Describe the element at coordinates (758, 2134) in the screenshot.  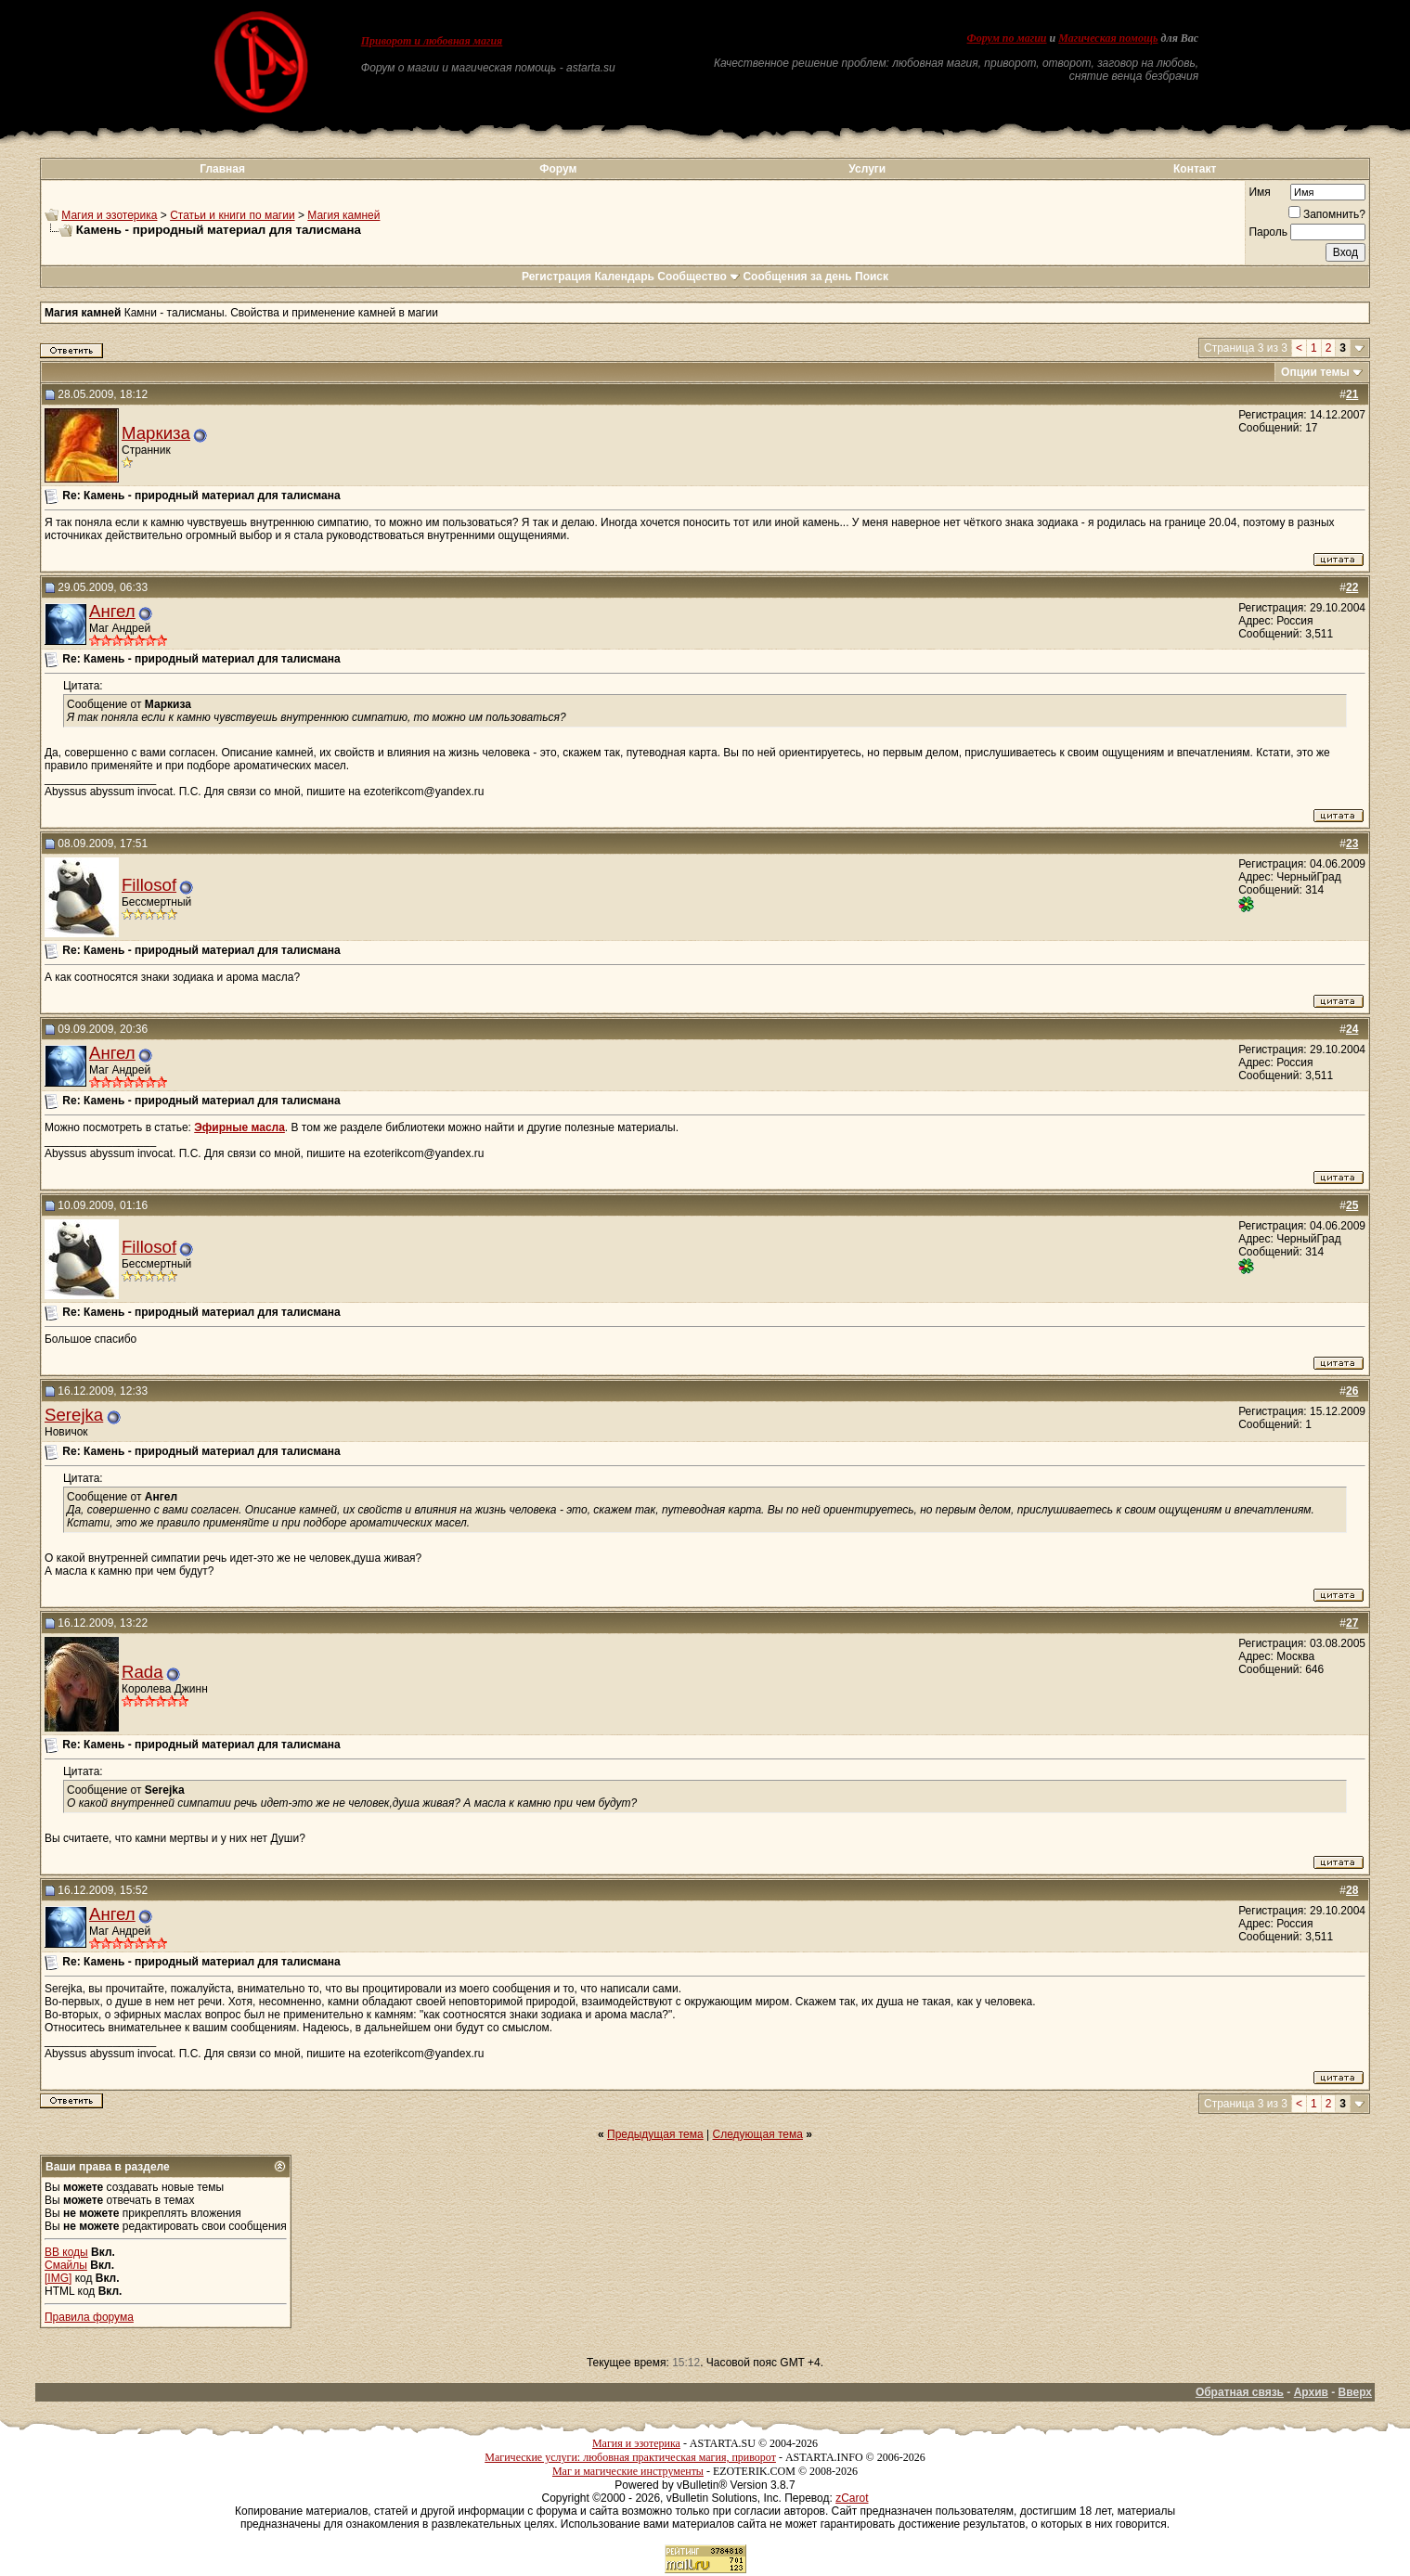
I see `Следующая тема` at that location.